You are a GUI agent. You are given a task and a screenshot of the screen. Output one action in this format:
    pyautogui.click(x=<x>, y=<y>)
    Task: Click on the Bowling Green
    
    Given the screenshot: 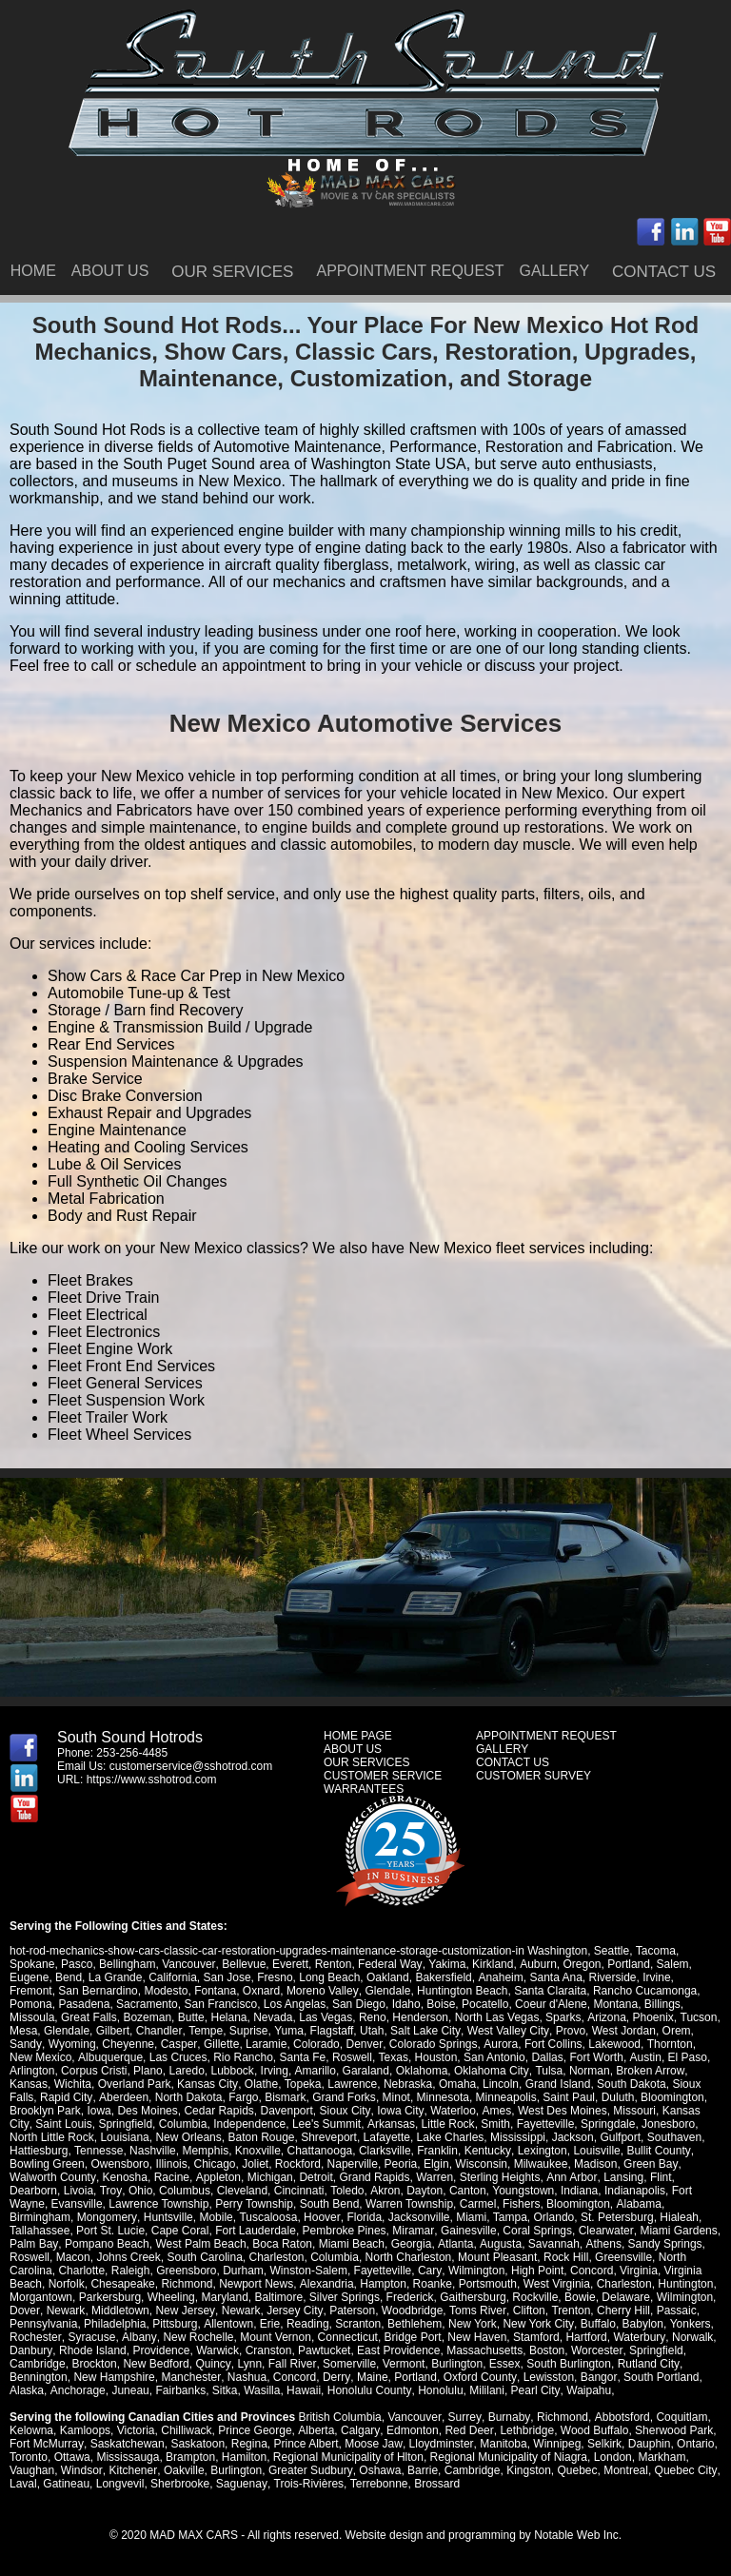 What is the action you would take?
    pyautogui.click(x=47, y=2164)
    